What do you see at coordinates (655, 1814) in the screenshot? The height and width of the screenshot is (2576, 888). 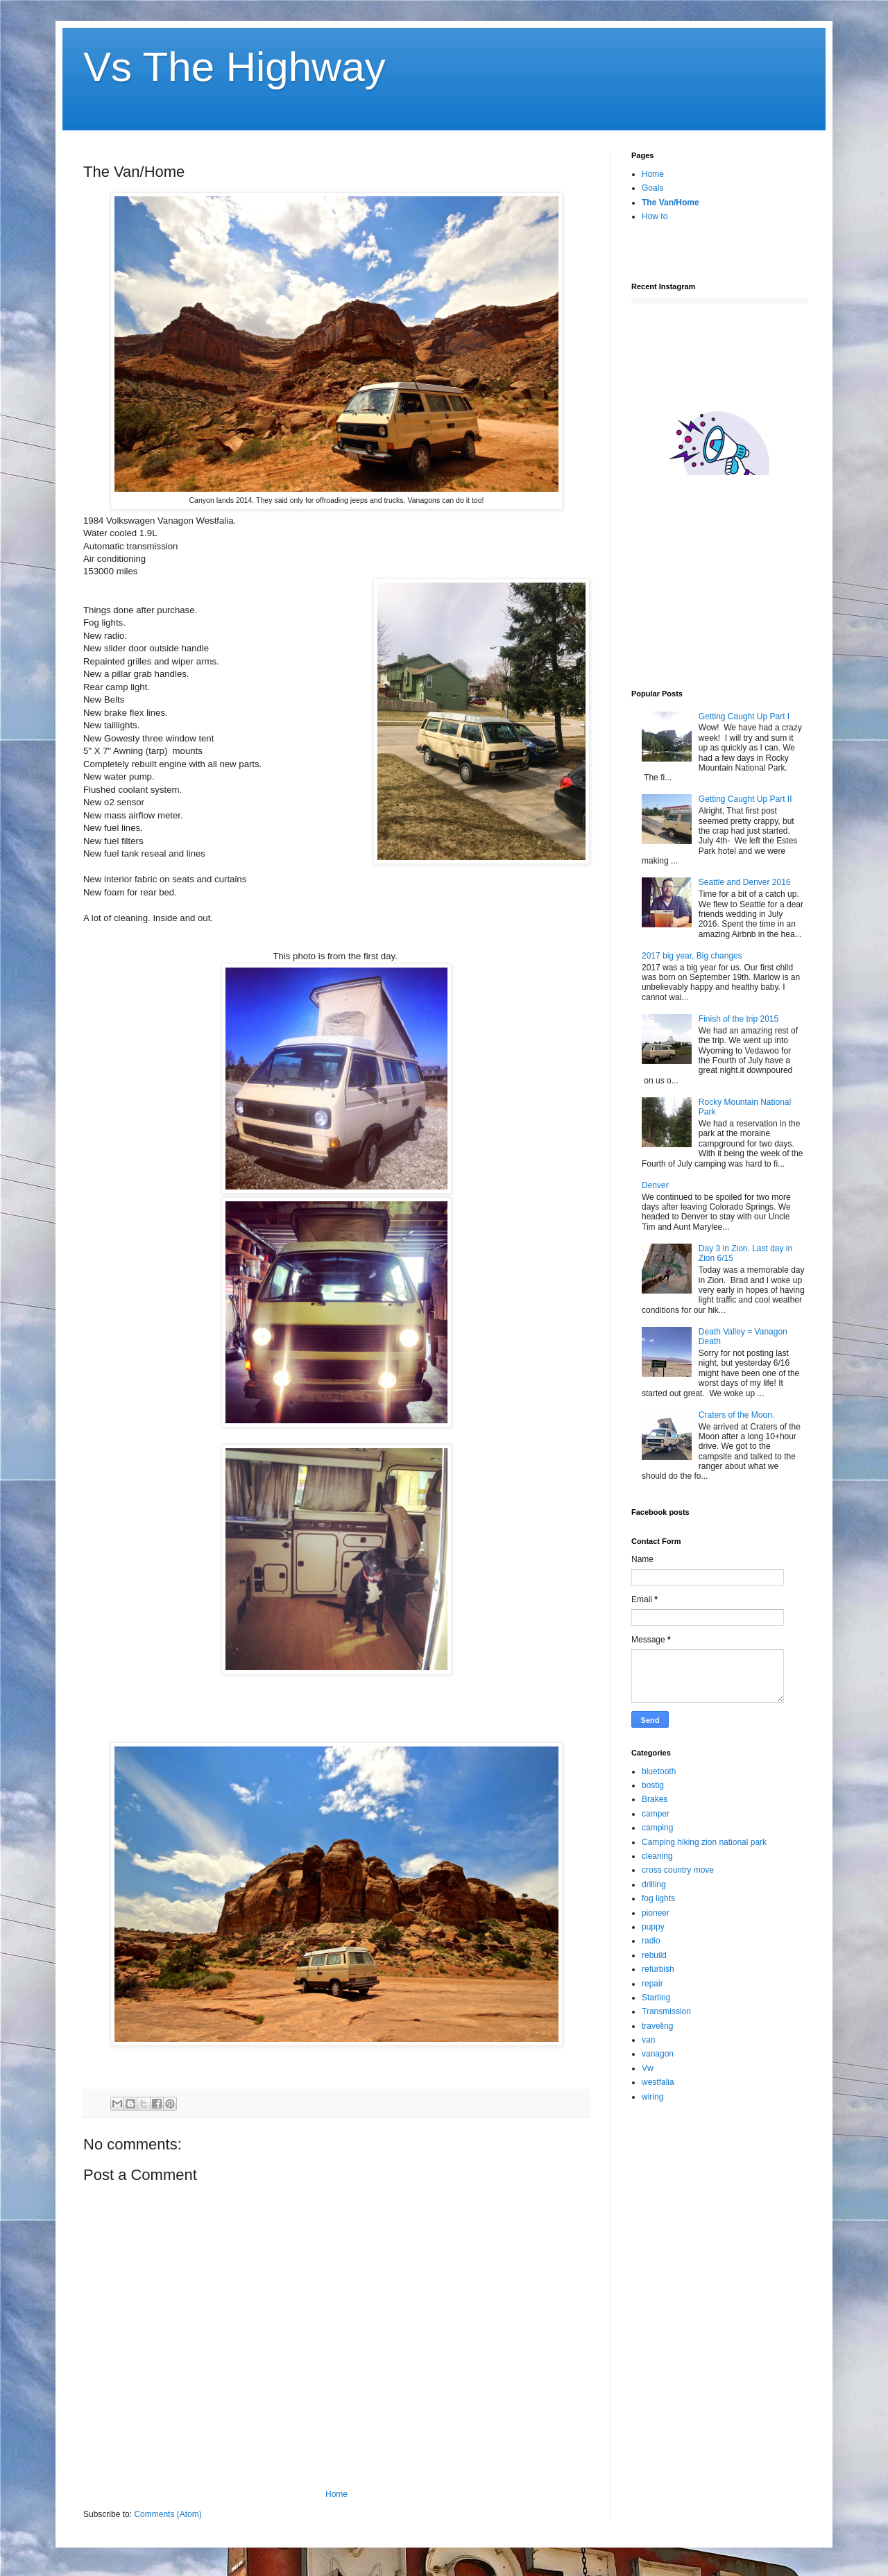 I see `camper` at bounding box center [655, 1814].